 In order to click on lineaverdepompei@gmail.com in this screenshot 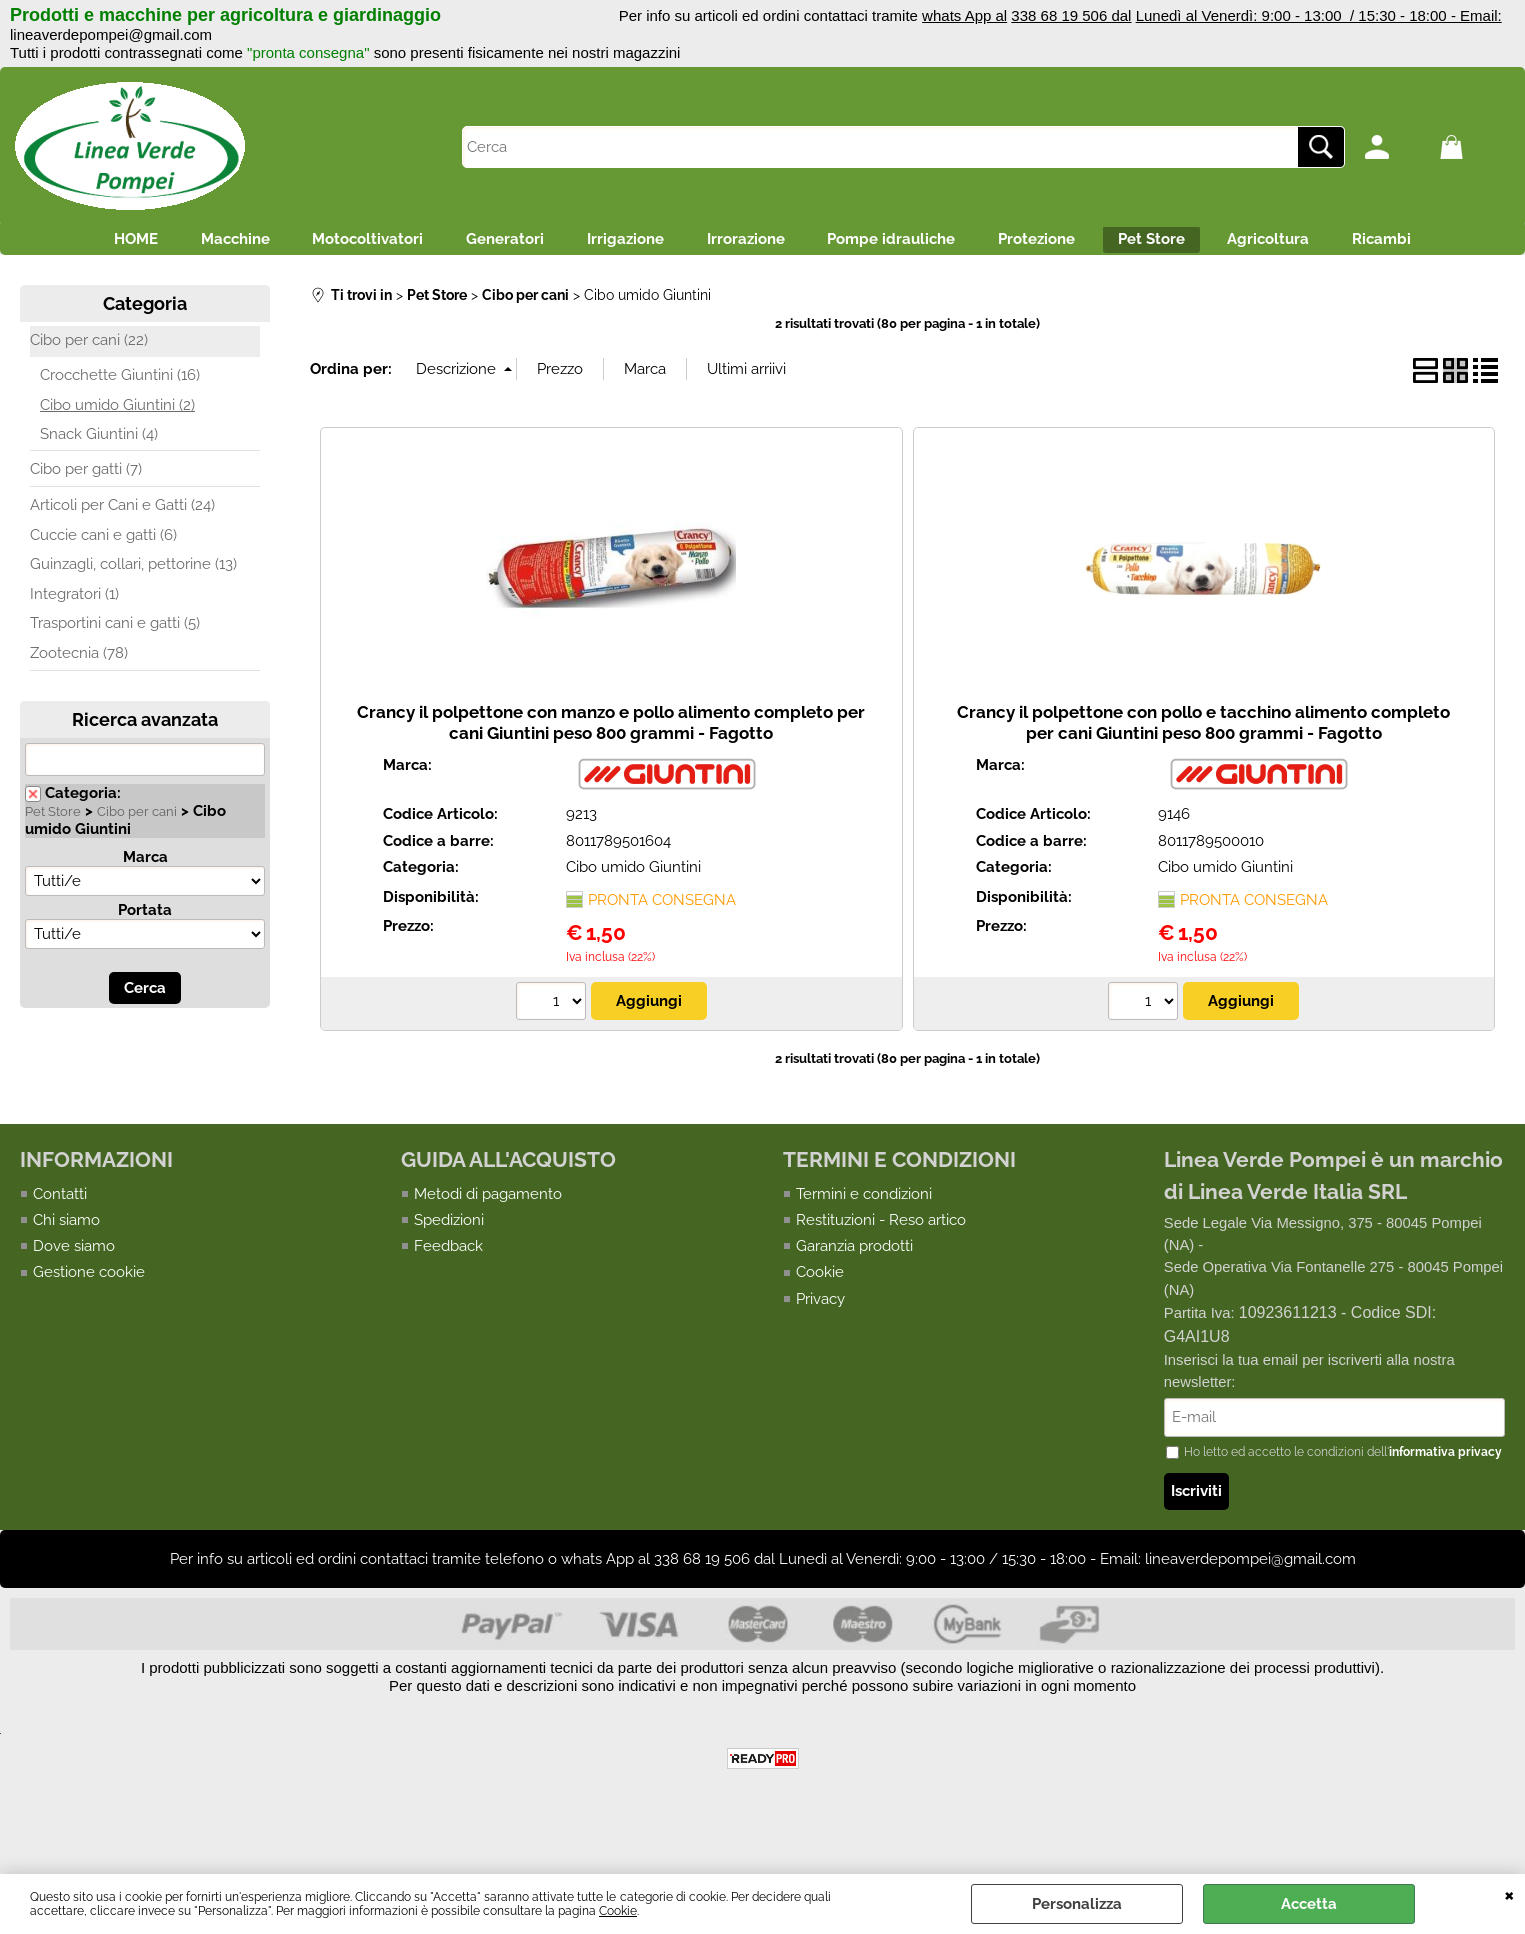, I will do `click(111, 34)`.